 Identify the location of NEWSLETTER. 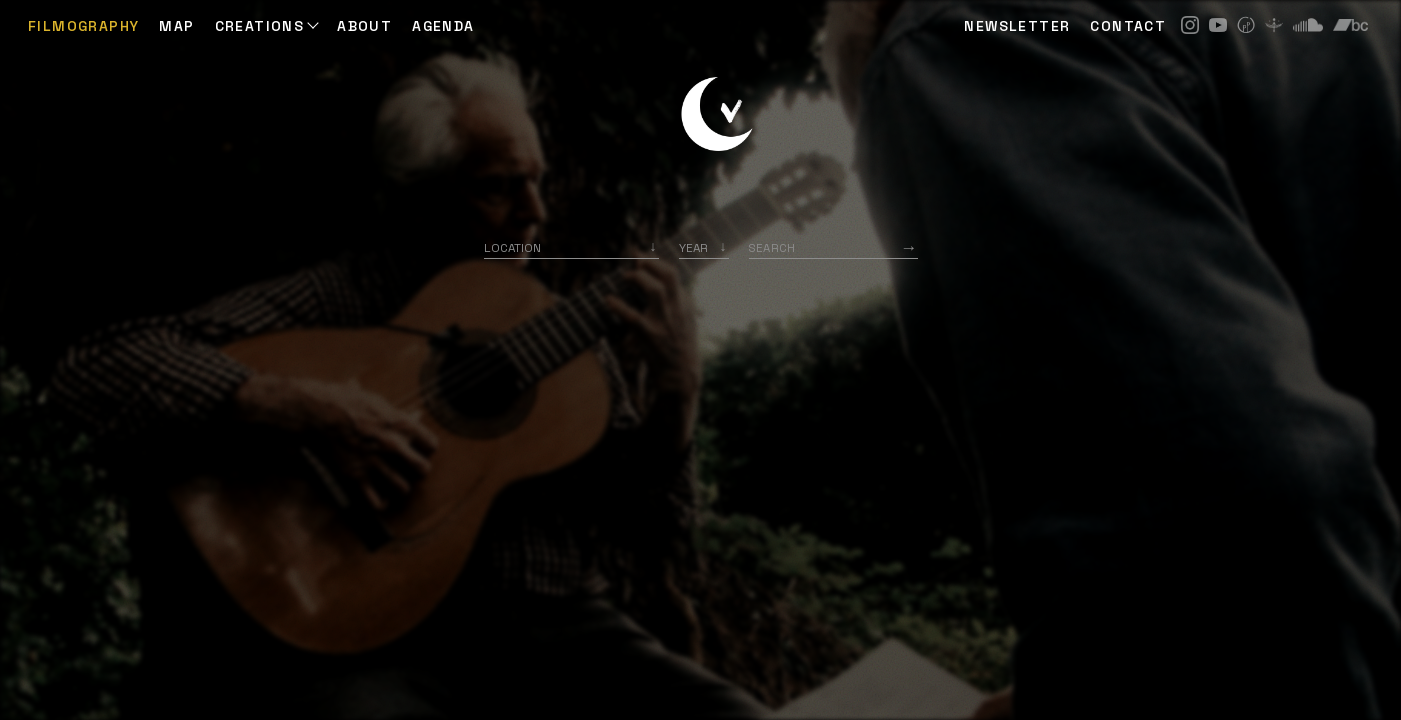
(1017, 26).